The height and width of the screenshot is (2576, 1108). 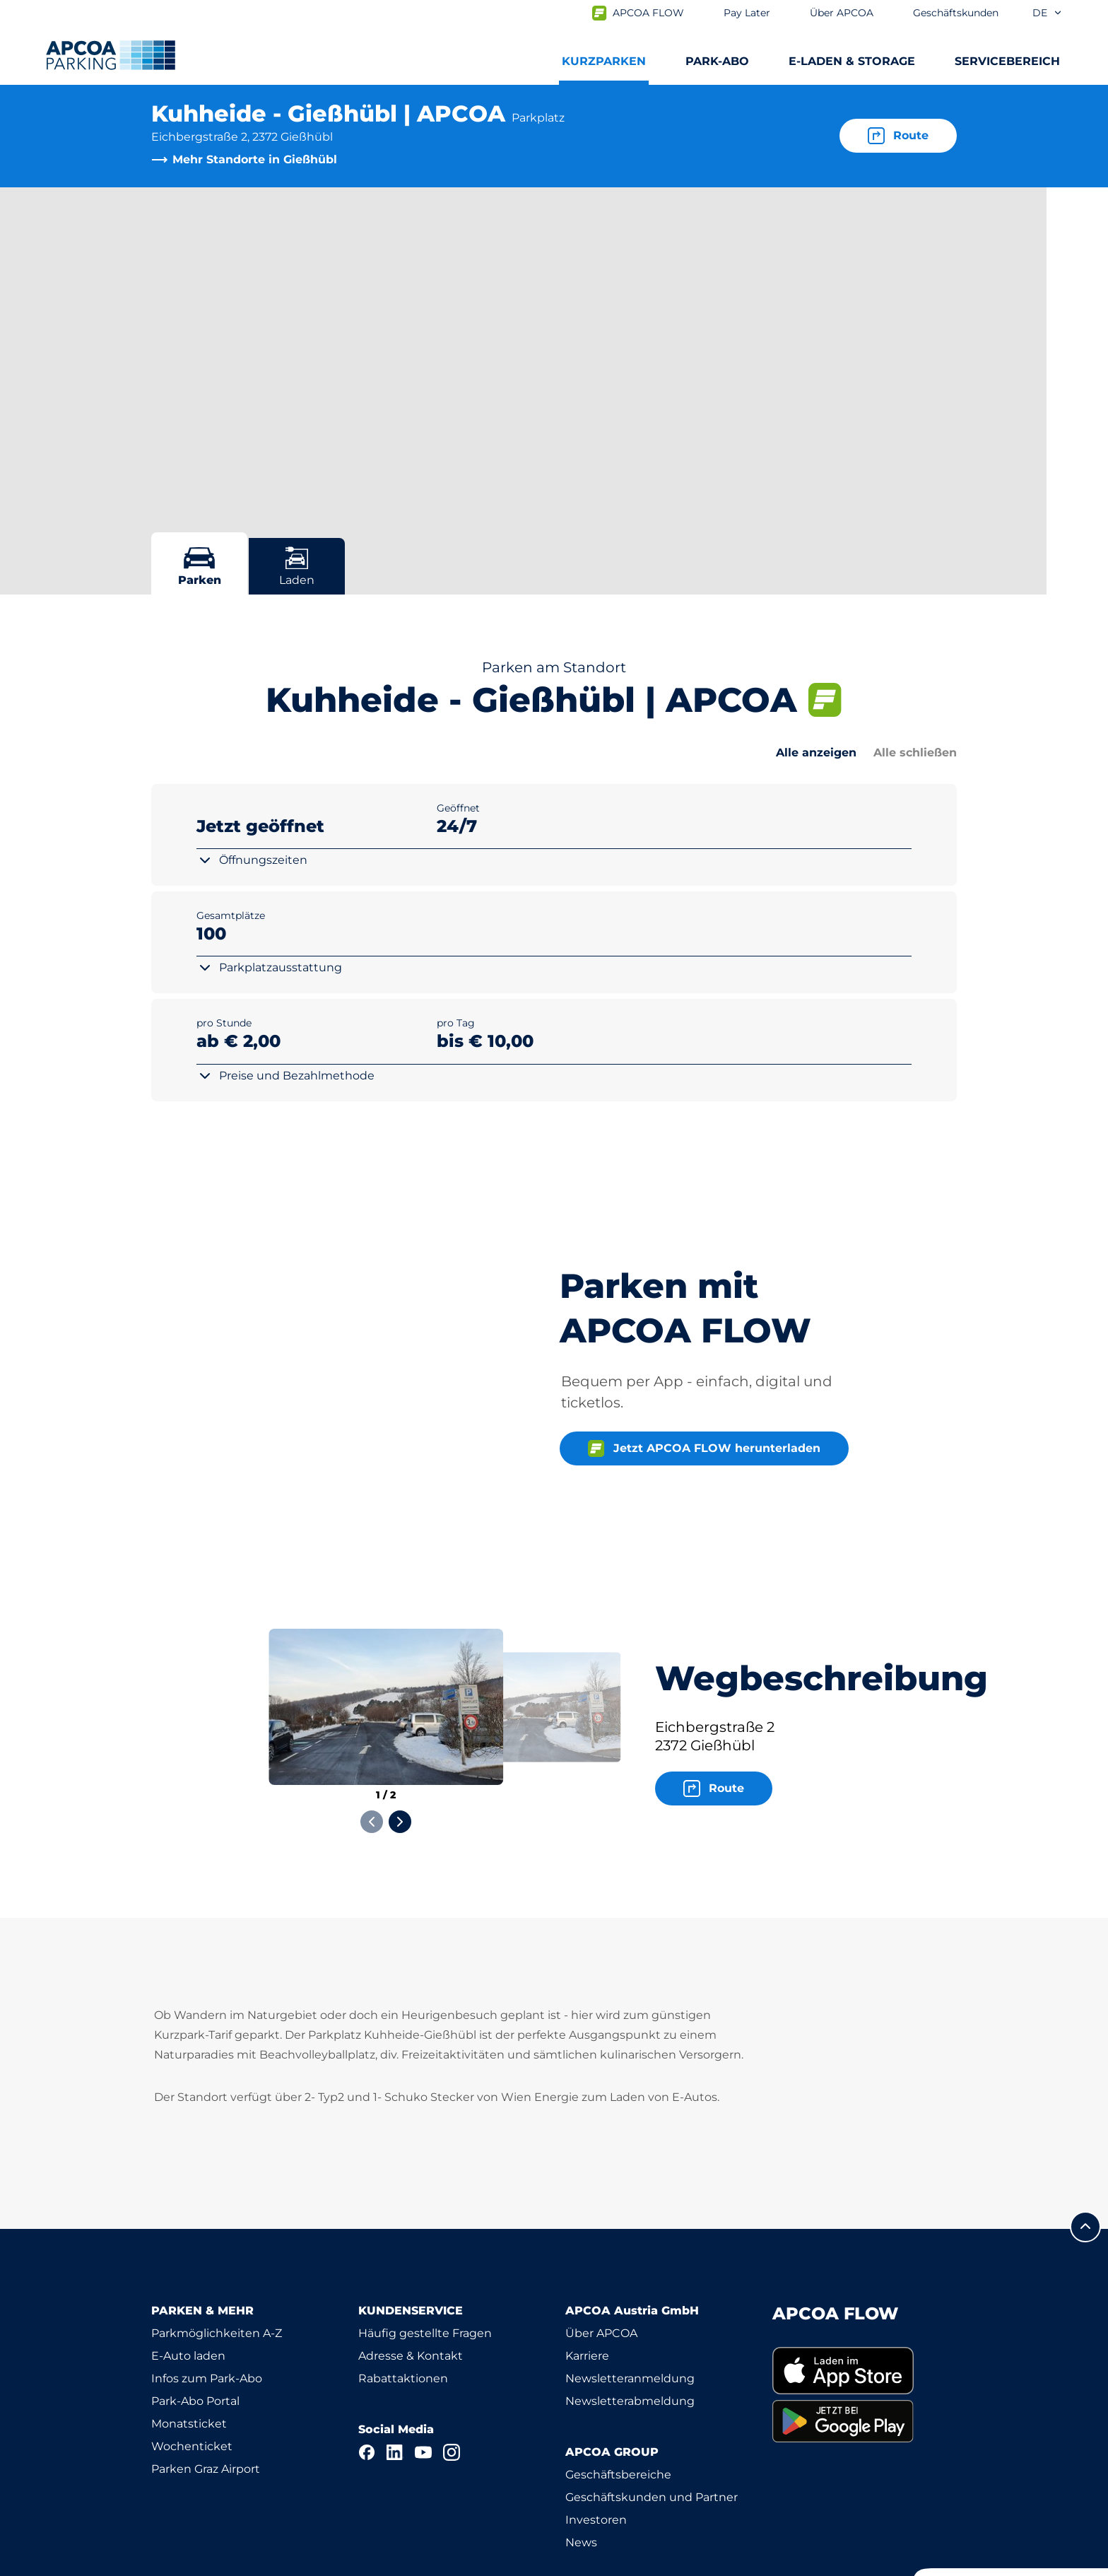 I want to click on [Facebook], so click(x=366, y=2375).